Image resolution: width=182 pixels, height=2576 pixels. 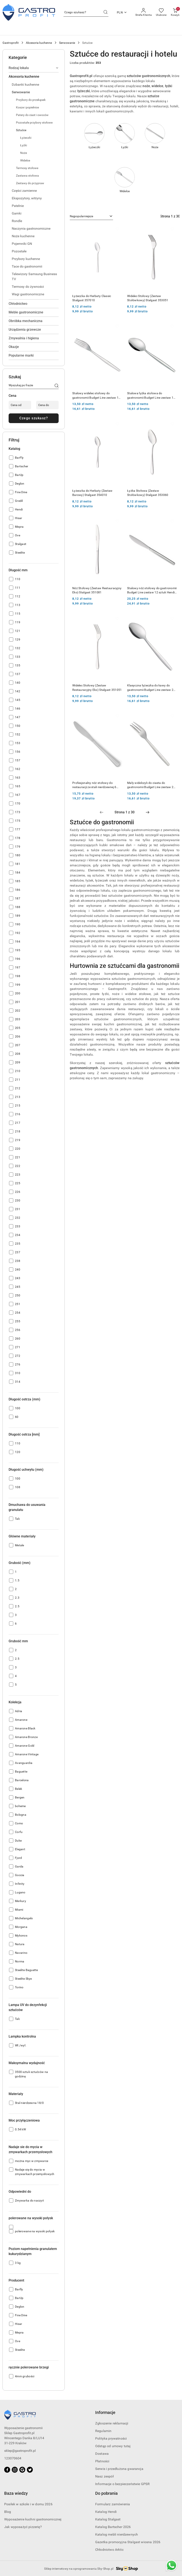 I want to click on [Twitter], so click(x=30, y=2470).